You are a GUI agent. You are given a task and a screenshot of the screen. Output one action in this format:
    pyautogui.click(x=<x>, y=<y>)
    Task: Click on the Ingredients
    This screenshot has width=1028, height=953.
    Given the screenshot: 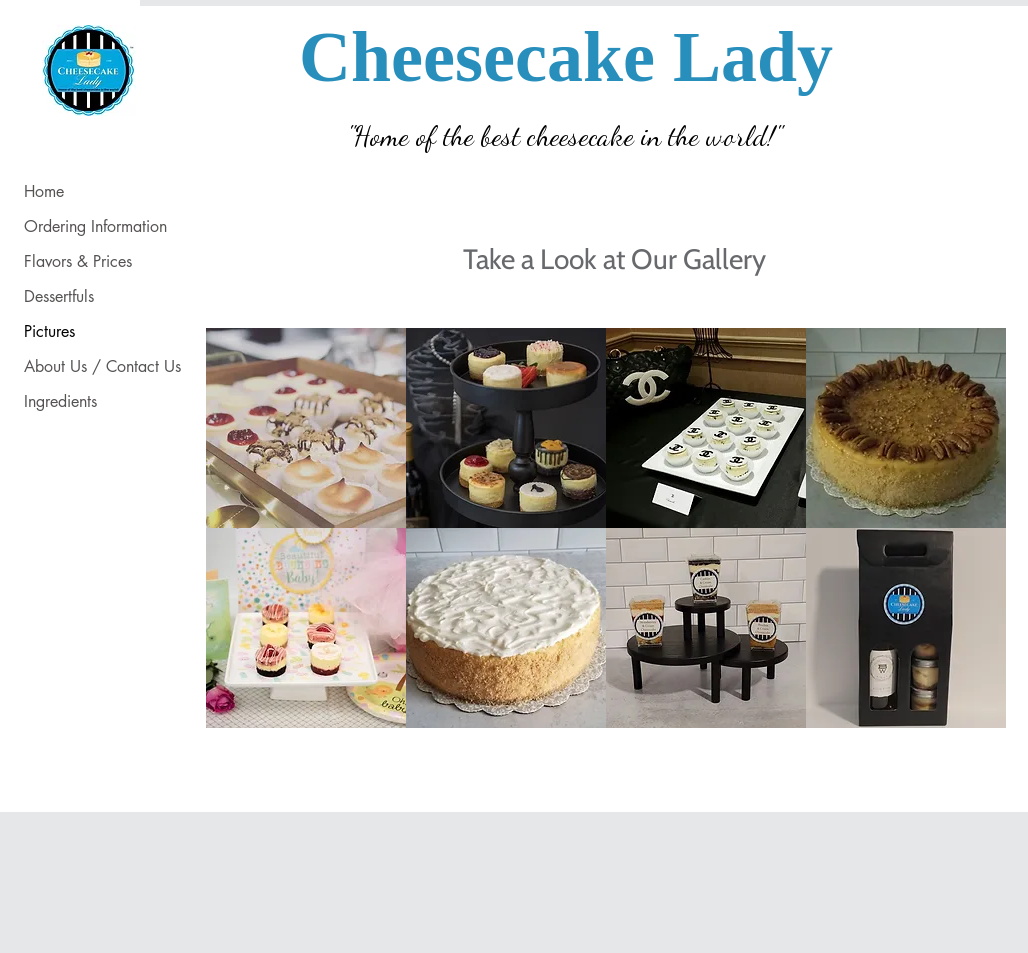 What is the action you would take?
    pyautogui.click(x=60, y=401)
    